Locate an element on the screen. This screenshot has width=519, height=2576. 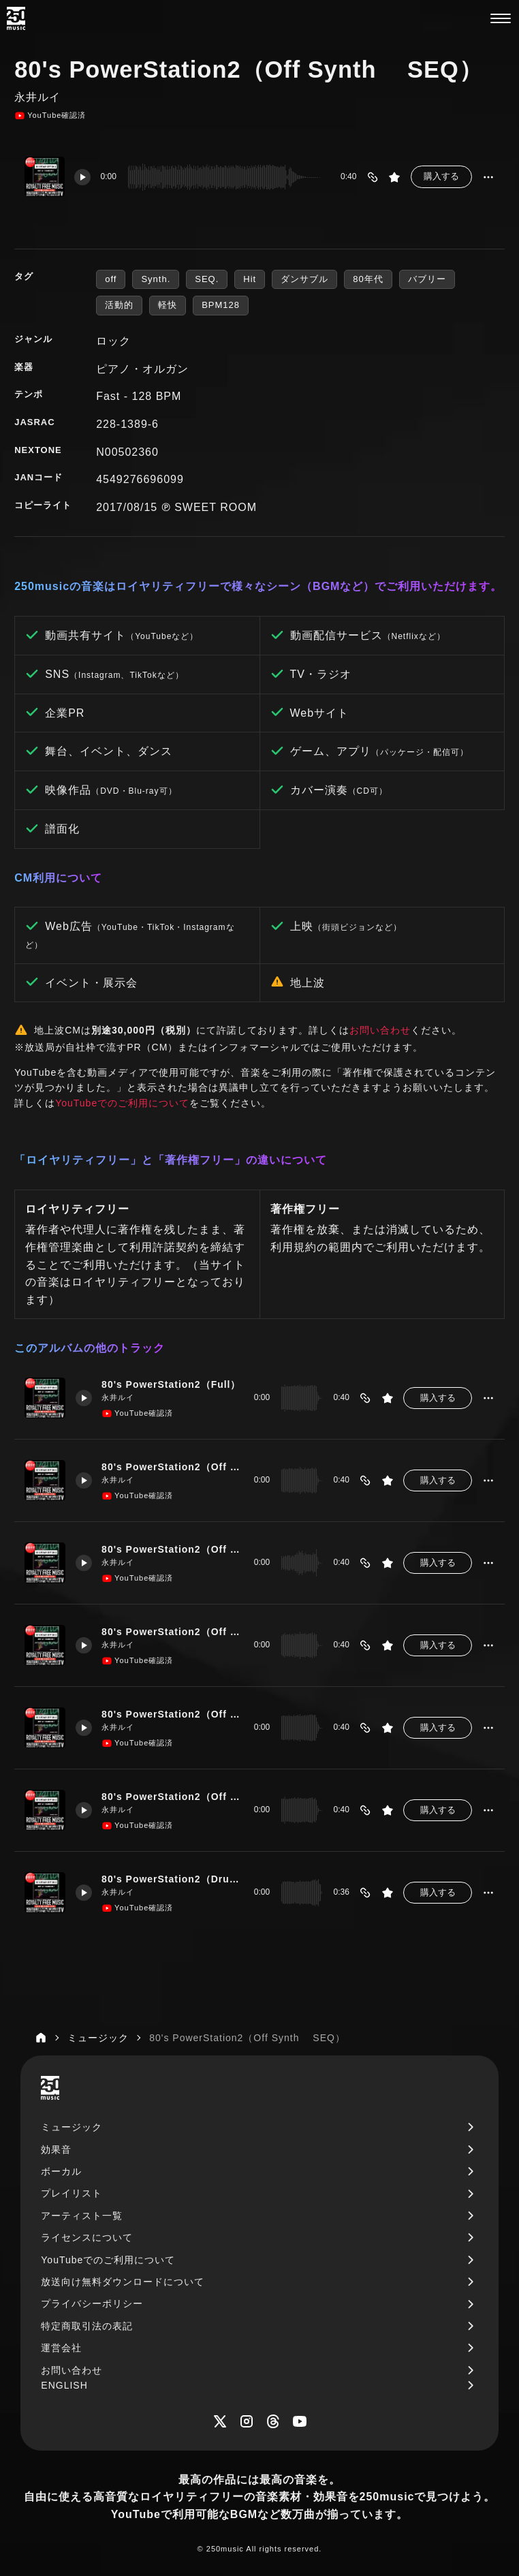
特定商取引法の表記 is located at coordinates (87, 2326).